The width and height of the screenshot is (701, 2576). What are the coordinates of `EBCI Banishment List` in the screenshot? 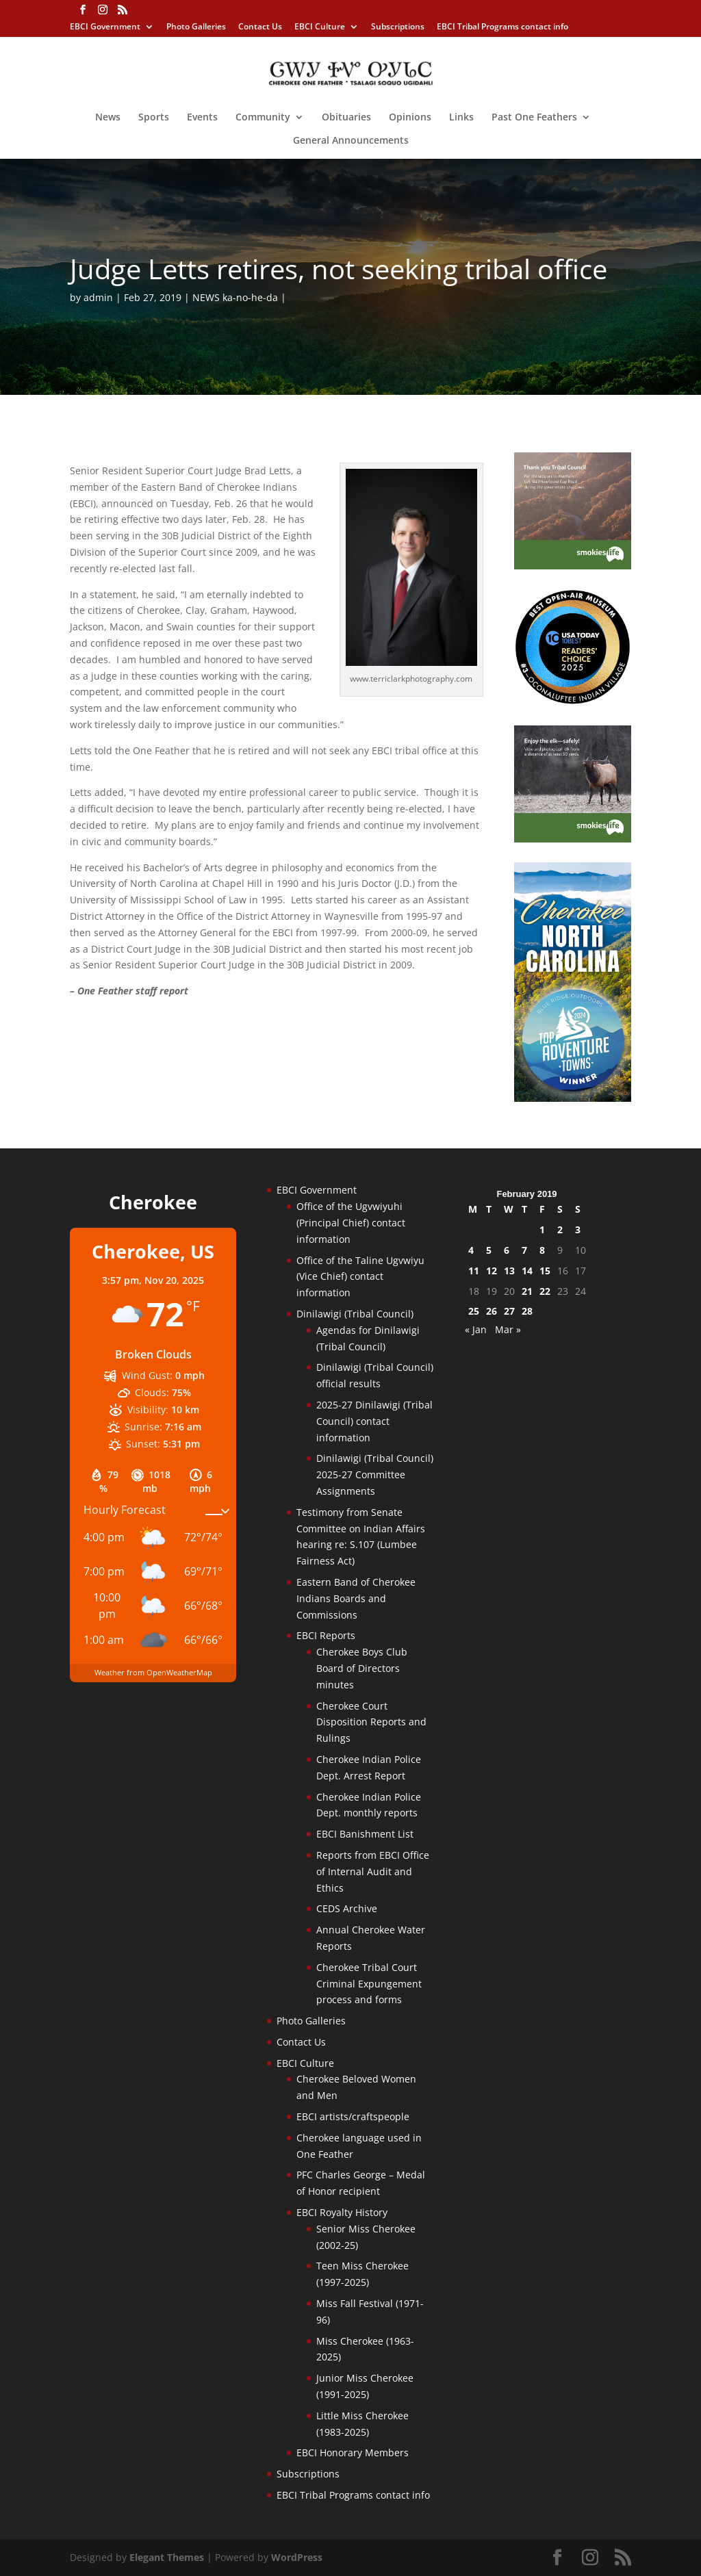 It's located at (364, 1833).